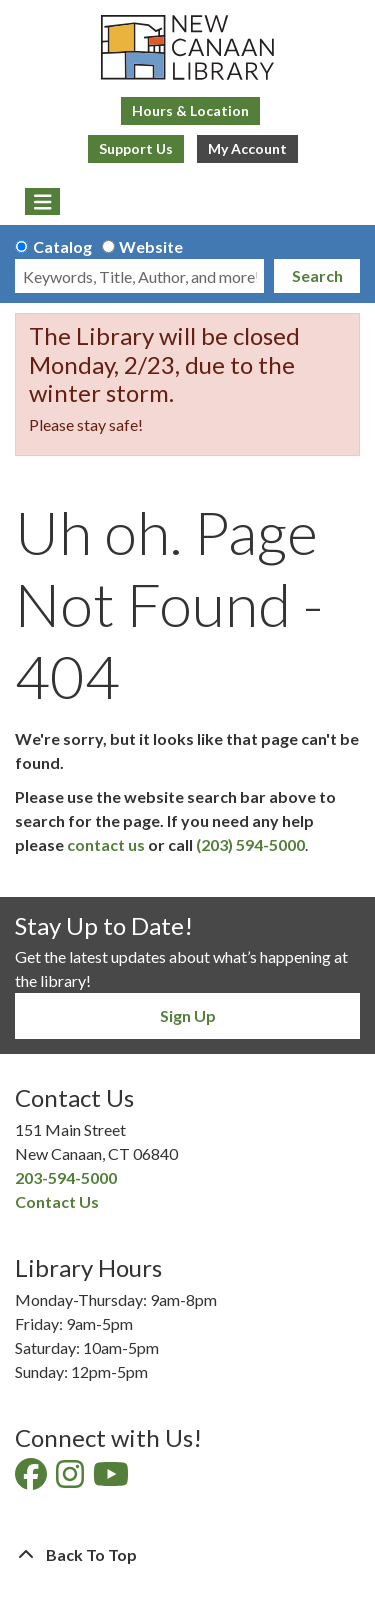  Describe the element at coordinates (66, 1177) in the screenshot. I see `203-594-5000` at that location.